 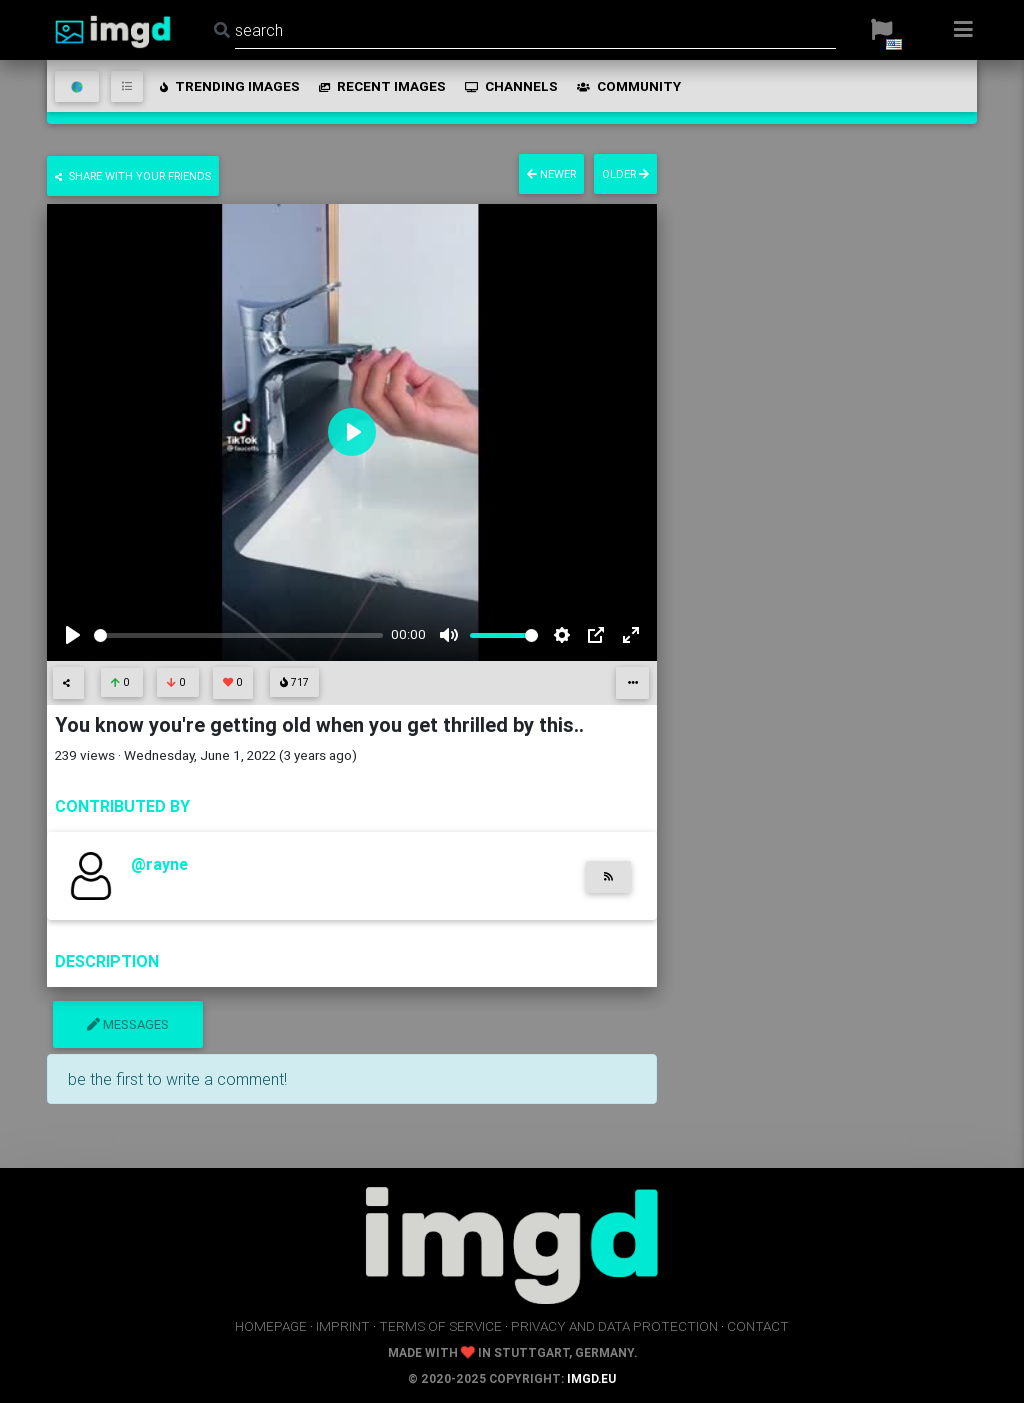 I want to click on contact, so click(x=758, y=1326).